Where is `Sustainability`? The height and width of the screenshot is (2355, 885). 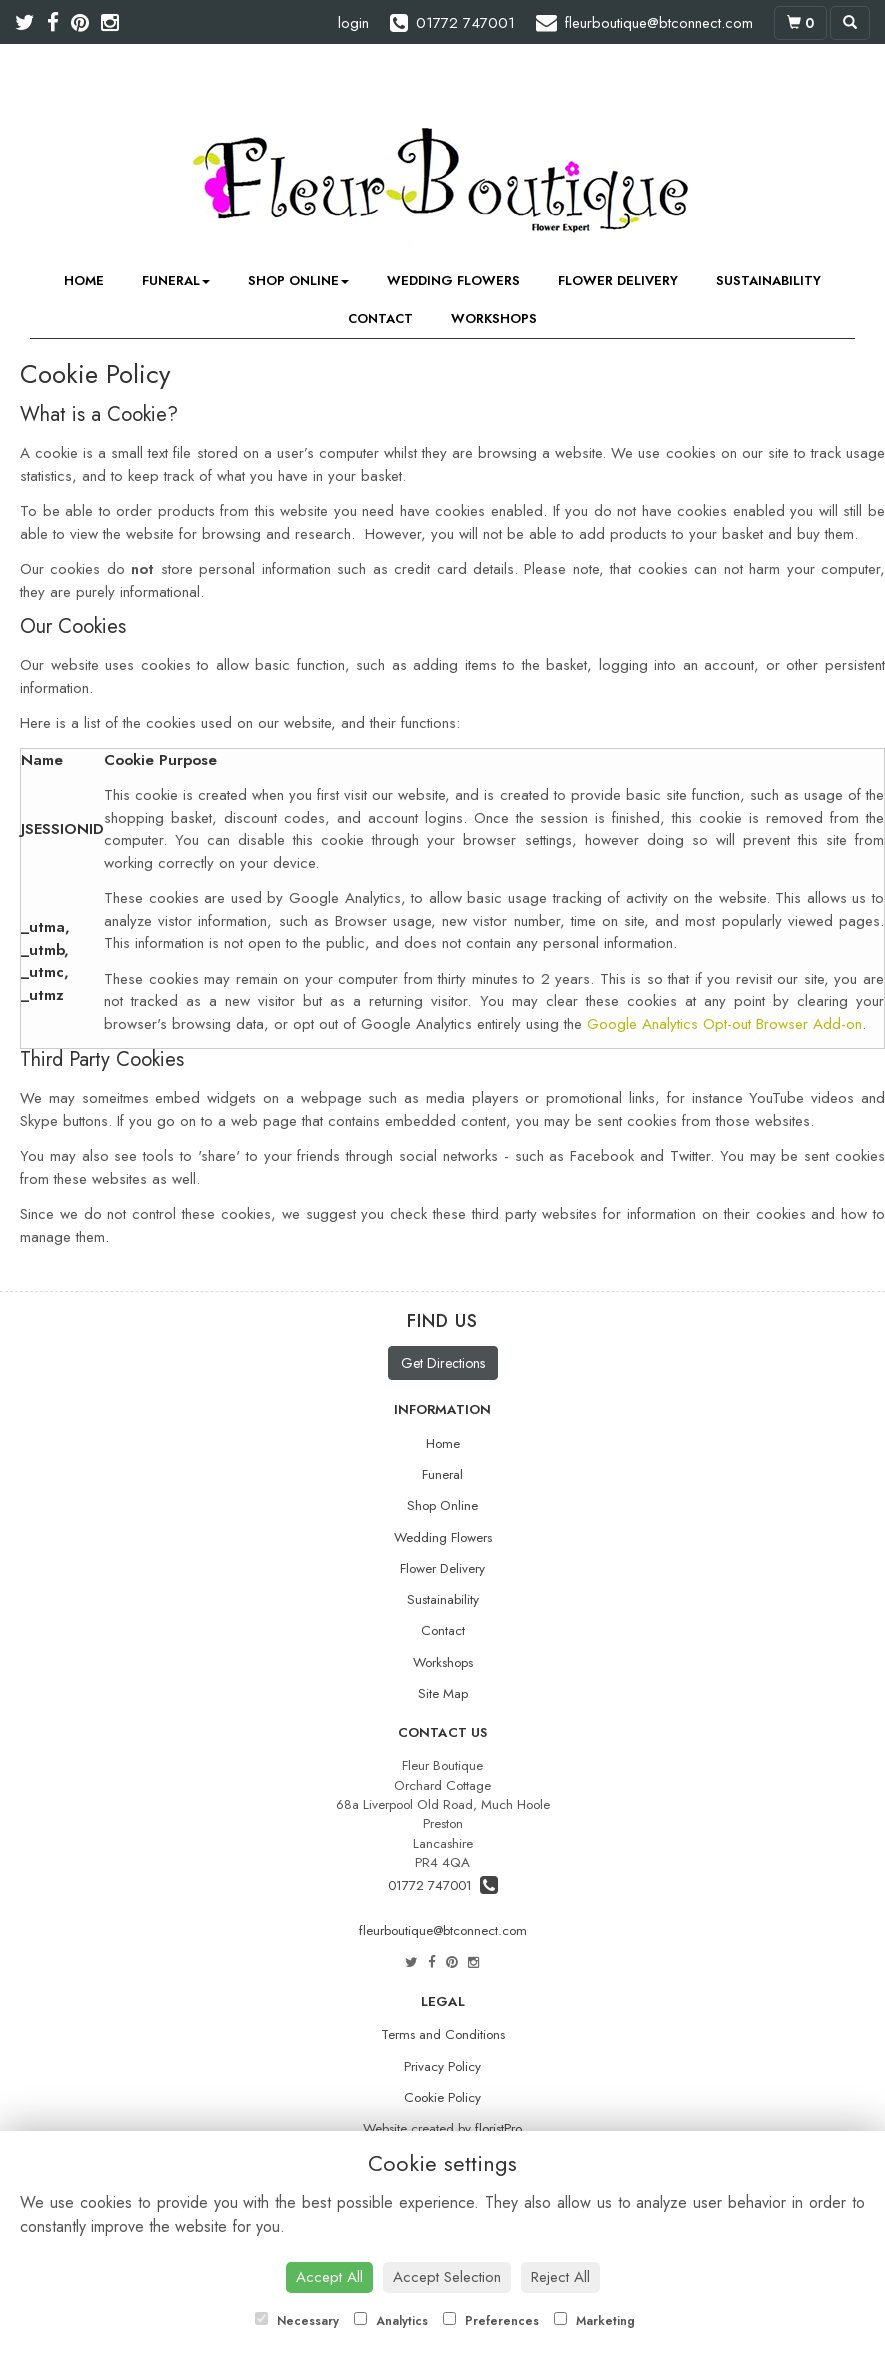
Sustainability is located at coordinates (768, 280).